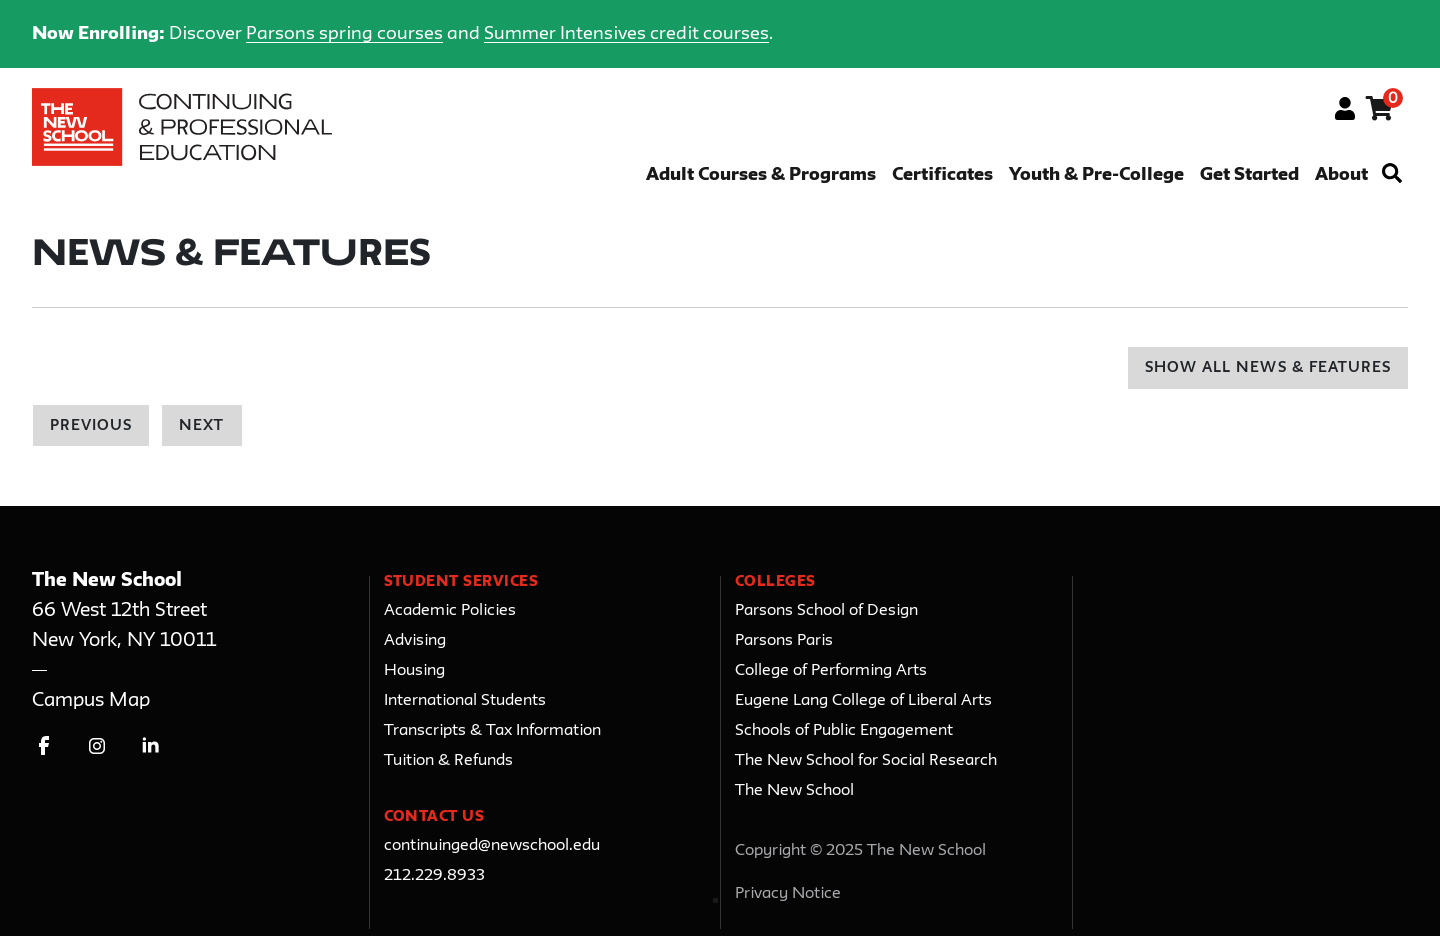  I want to click on Next, so click(201, 426).